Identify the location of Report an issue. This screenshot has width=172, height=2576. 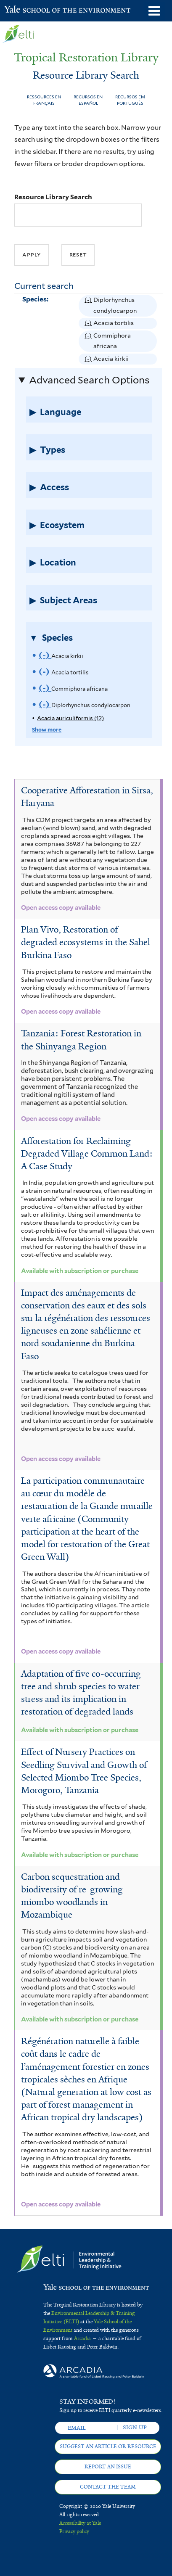
(108, 2466).